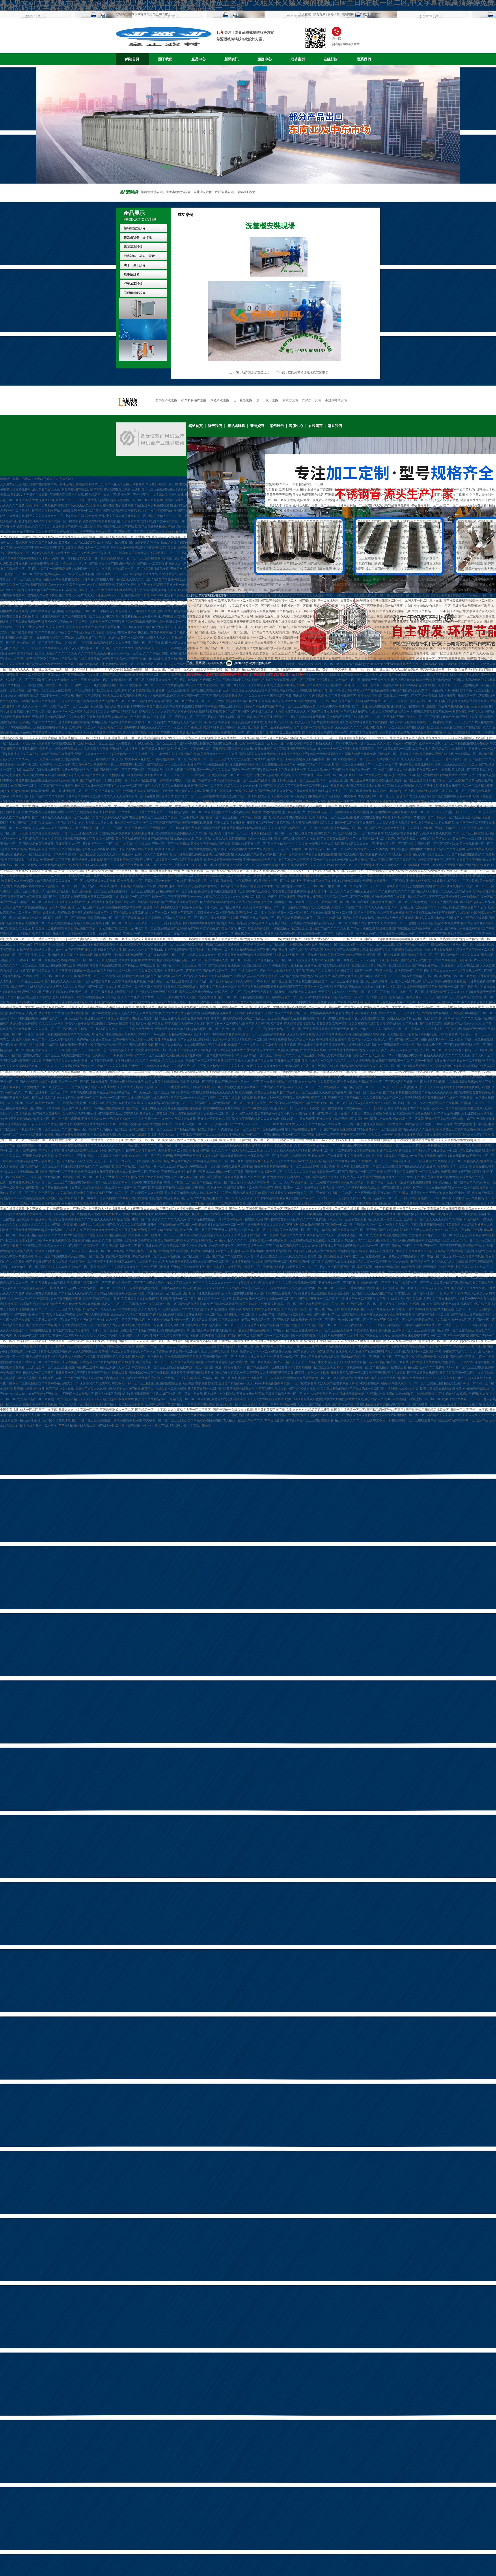 Image resolution: width=496 pixels, height=2576 pixels. Describe the element at coordinates (364, 1298) in the screenshot. I see `亚洲国产一区二区三区中文字幕` at that location.